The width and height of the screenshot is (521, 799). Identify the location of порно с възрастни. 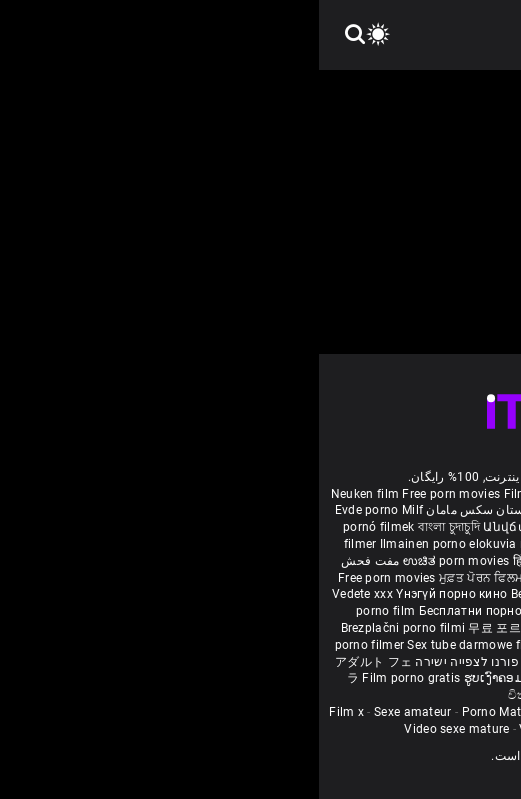
(257, 544).